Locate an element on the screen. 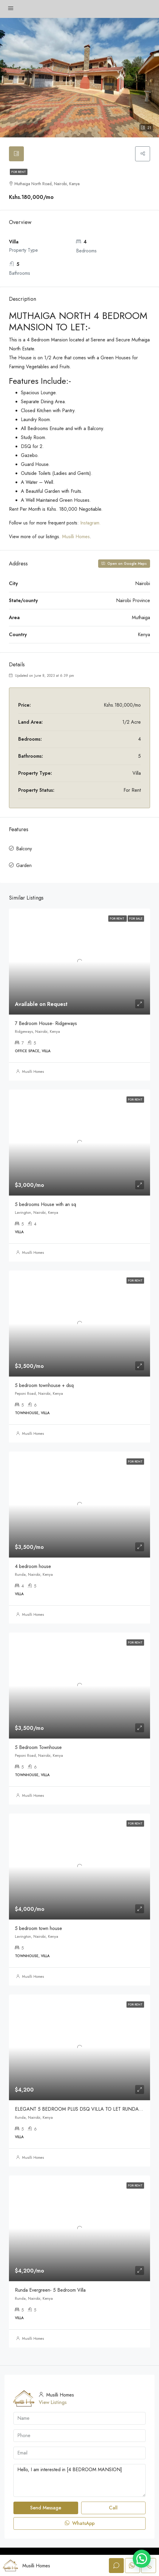 The width and height of the screenshot is (159, 2576). 5 bedrooms House with an sq is located at coordinates (45, 1204).